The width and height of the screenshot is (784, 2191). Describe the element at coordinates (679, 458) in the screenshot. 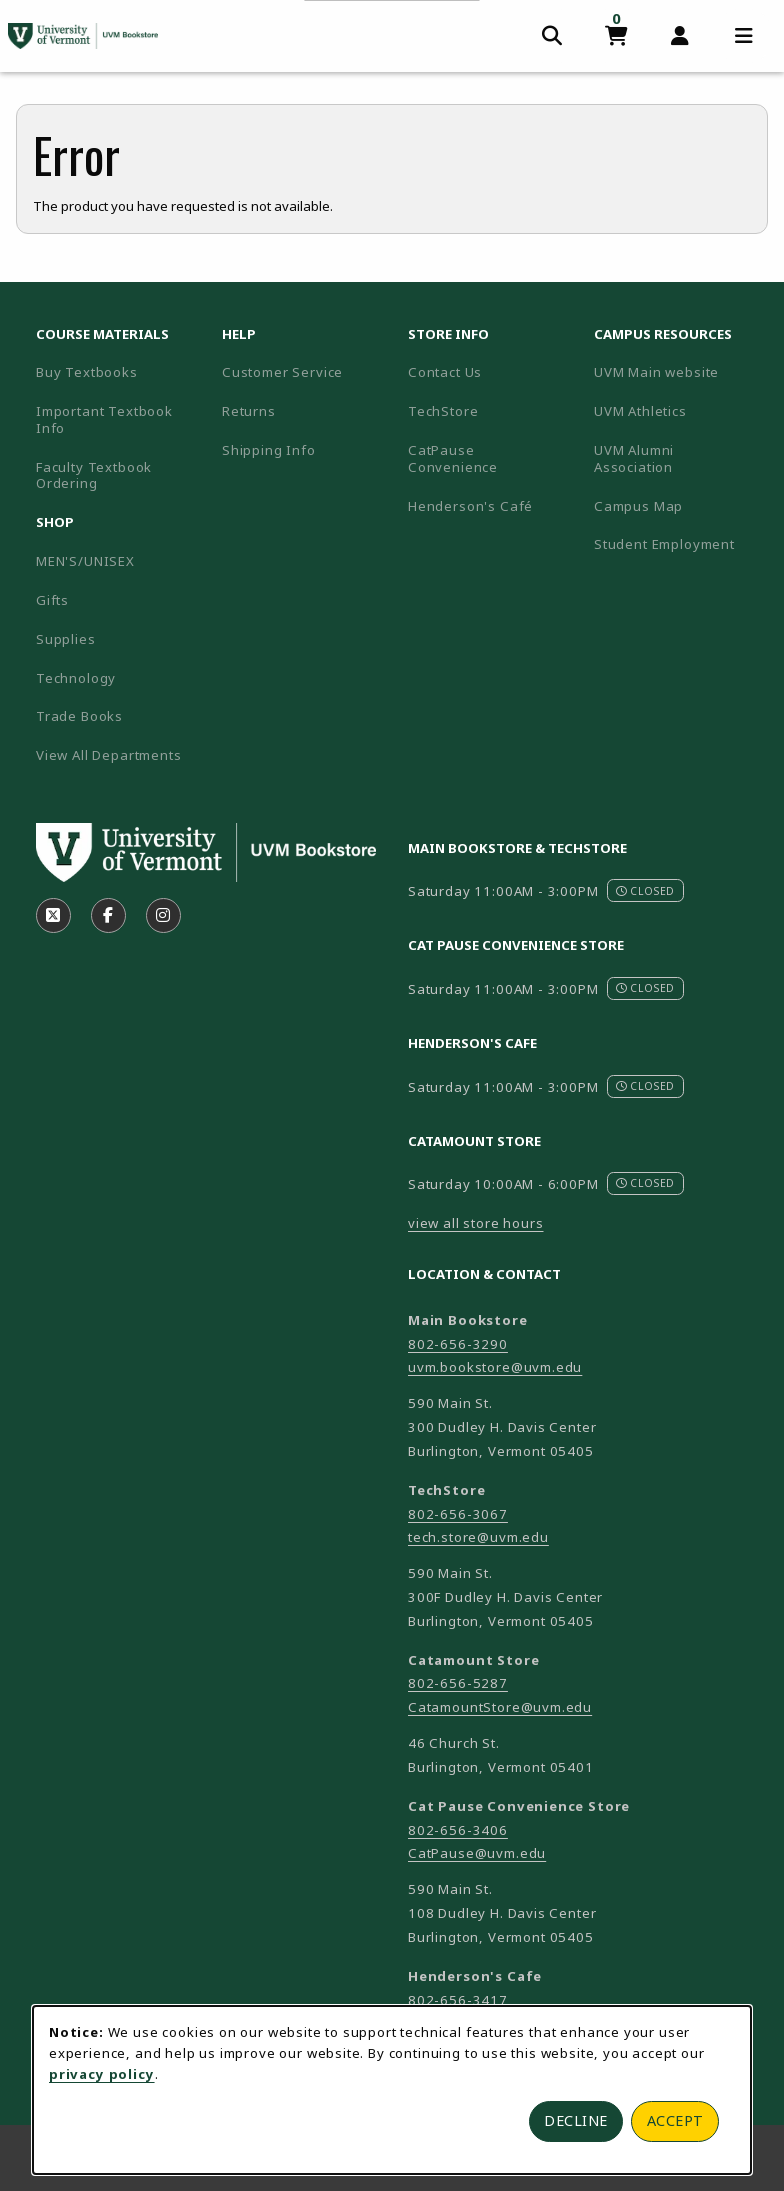

I see `UVM Alumni Association` at that location.